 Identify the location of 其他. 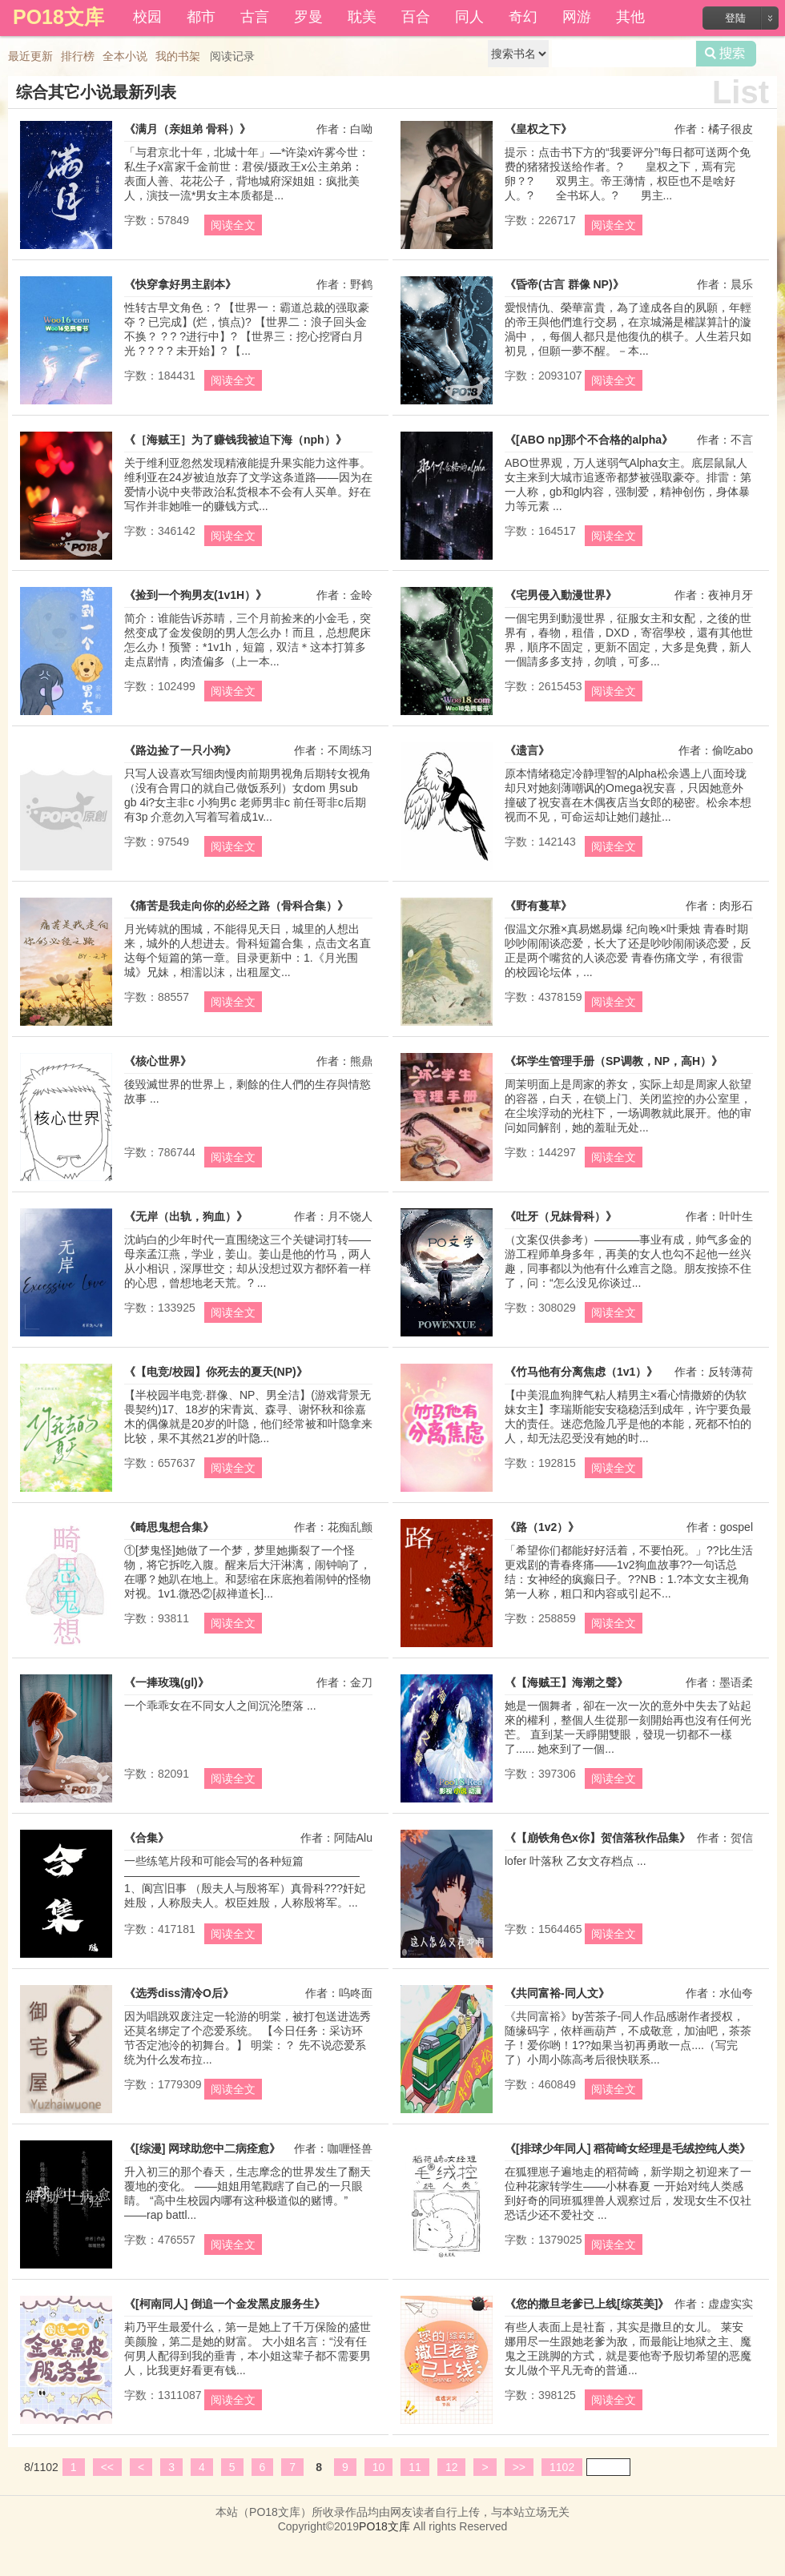
(630, 17).